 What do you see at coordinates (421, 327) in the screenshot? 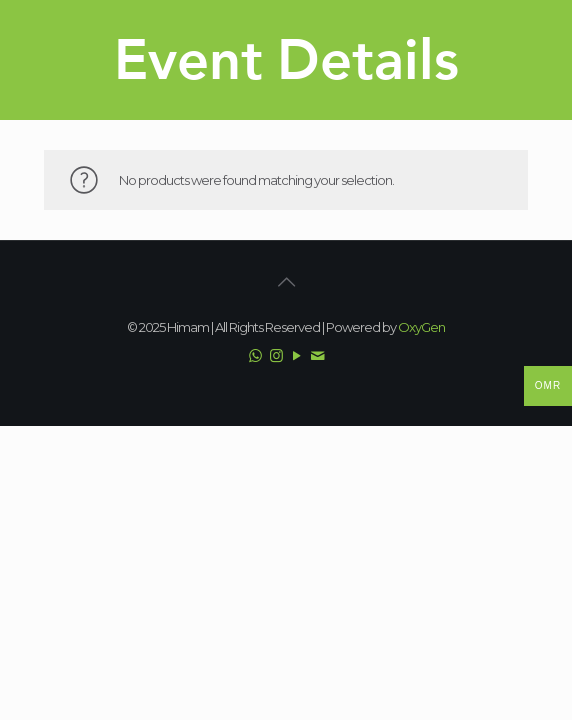
I see `OxyGen` at bounding box center [421, 327].